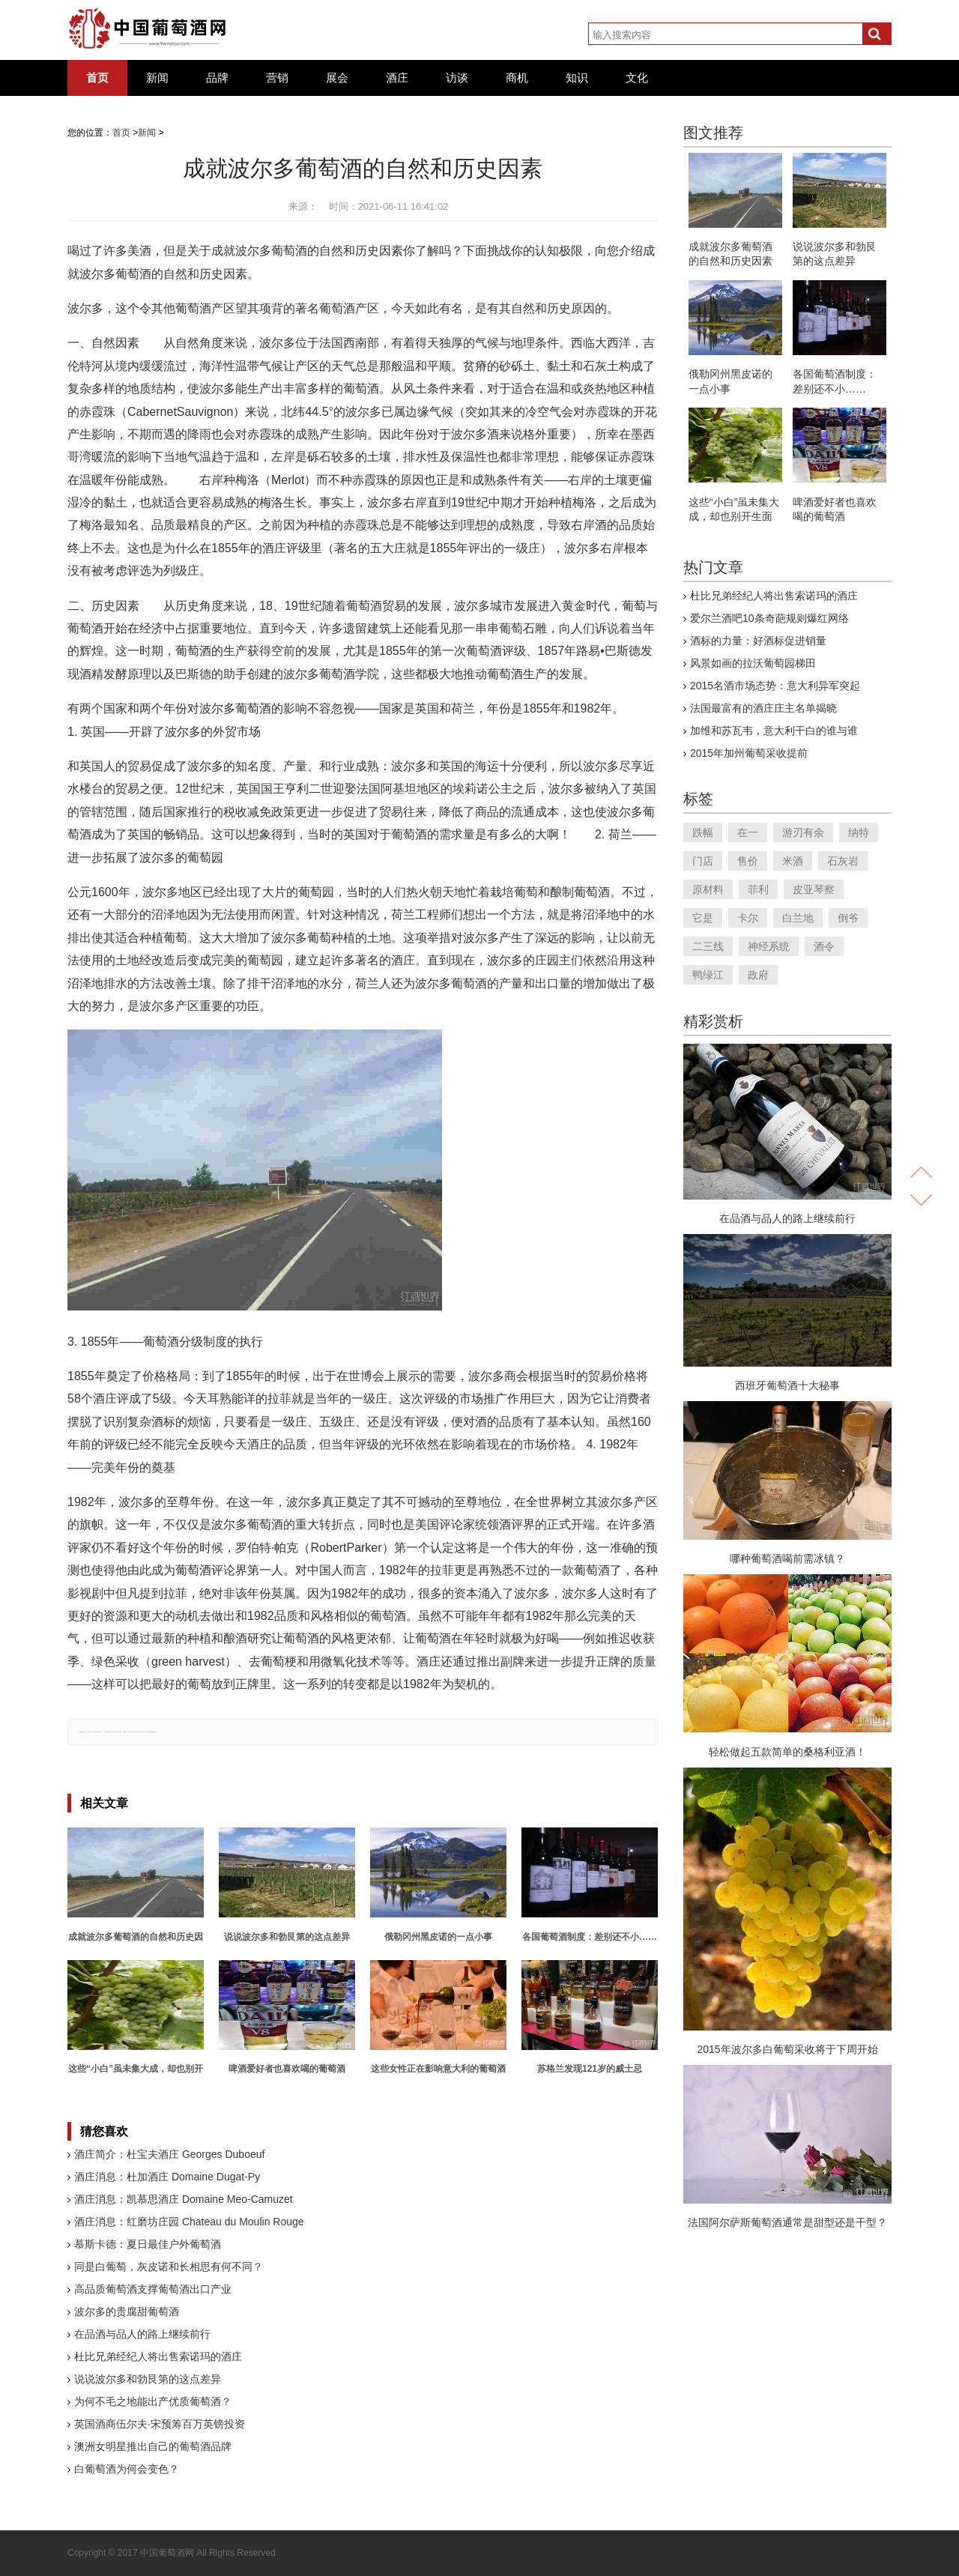  What do you see at coordinates (397, 78) in the screenshot?
I see `酒庄` at bounding box center [397, 78].